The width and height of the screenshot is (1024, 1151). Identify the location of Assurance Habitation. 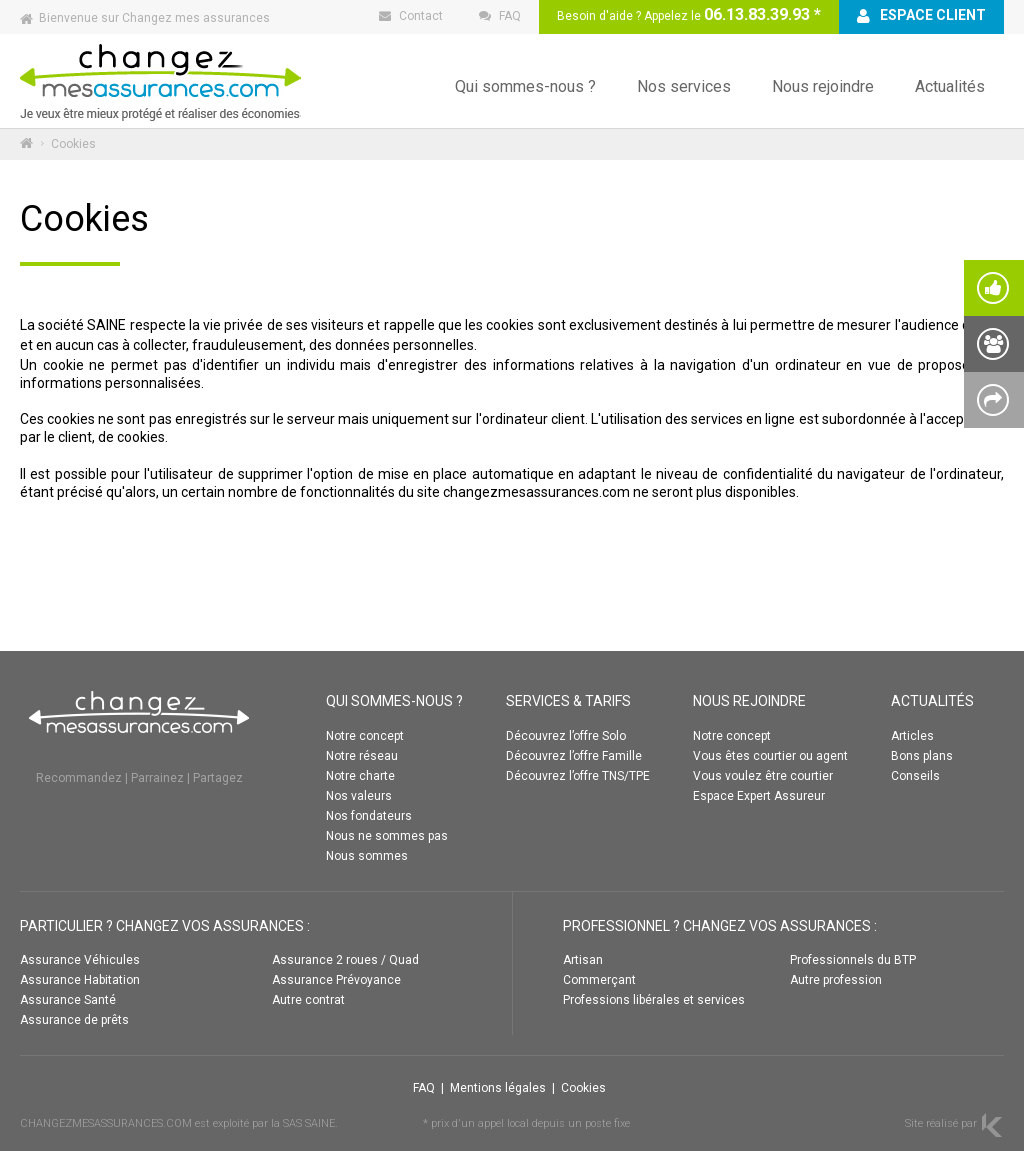
(80, 980).